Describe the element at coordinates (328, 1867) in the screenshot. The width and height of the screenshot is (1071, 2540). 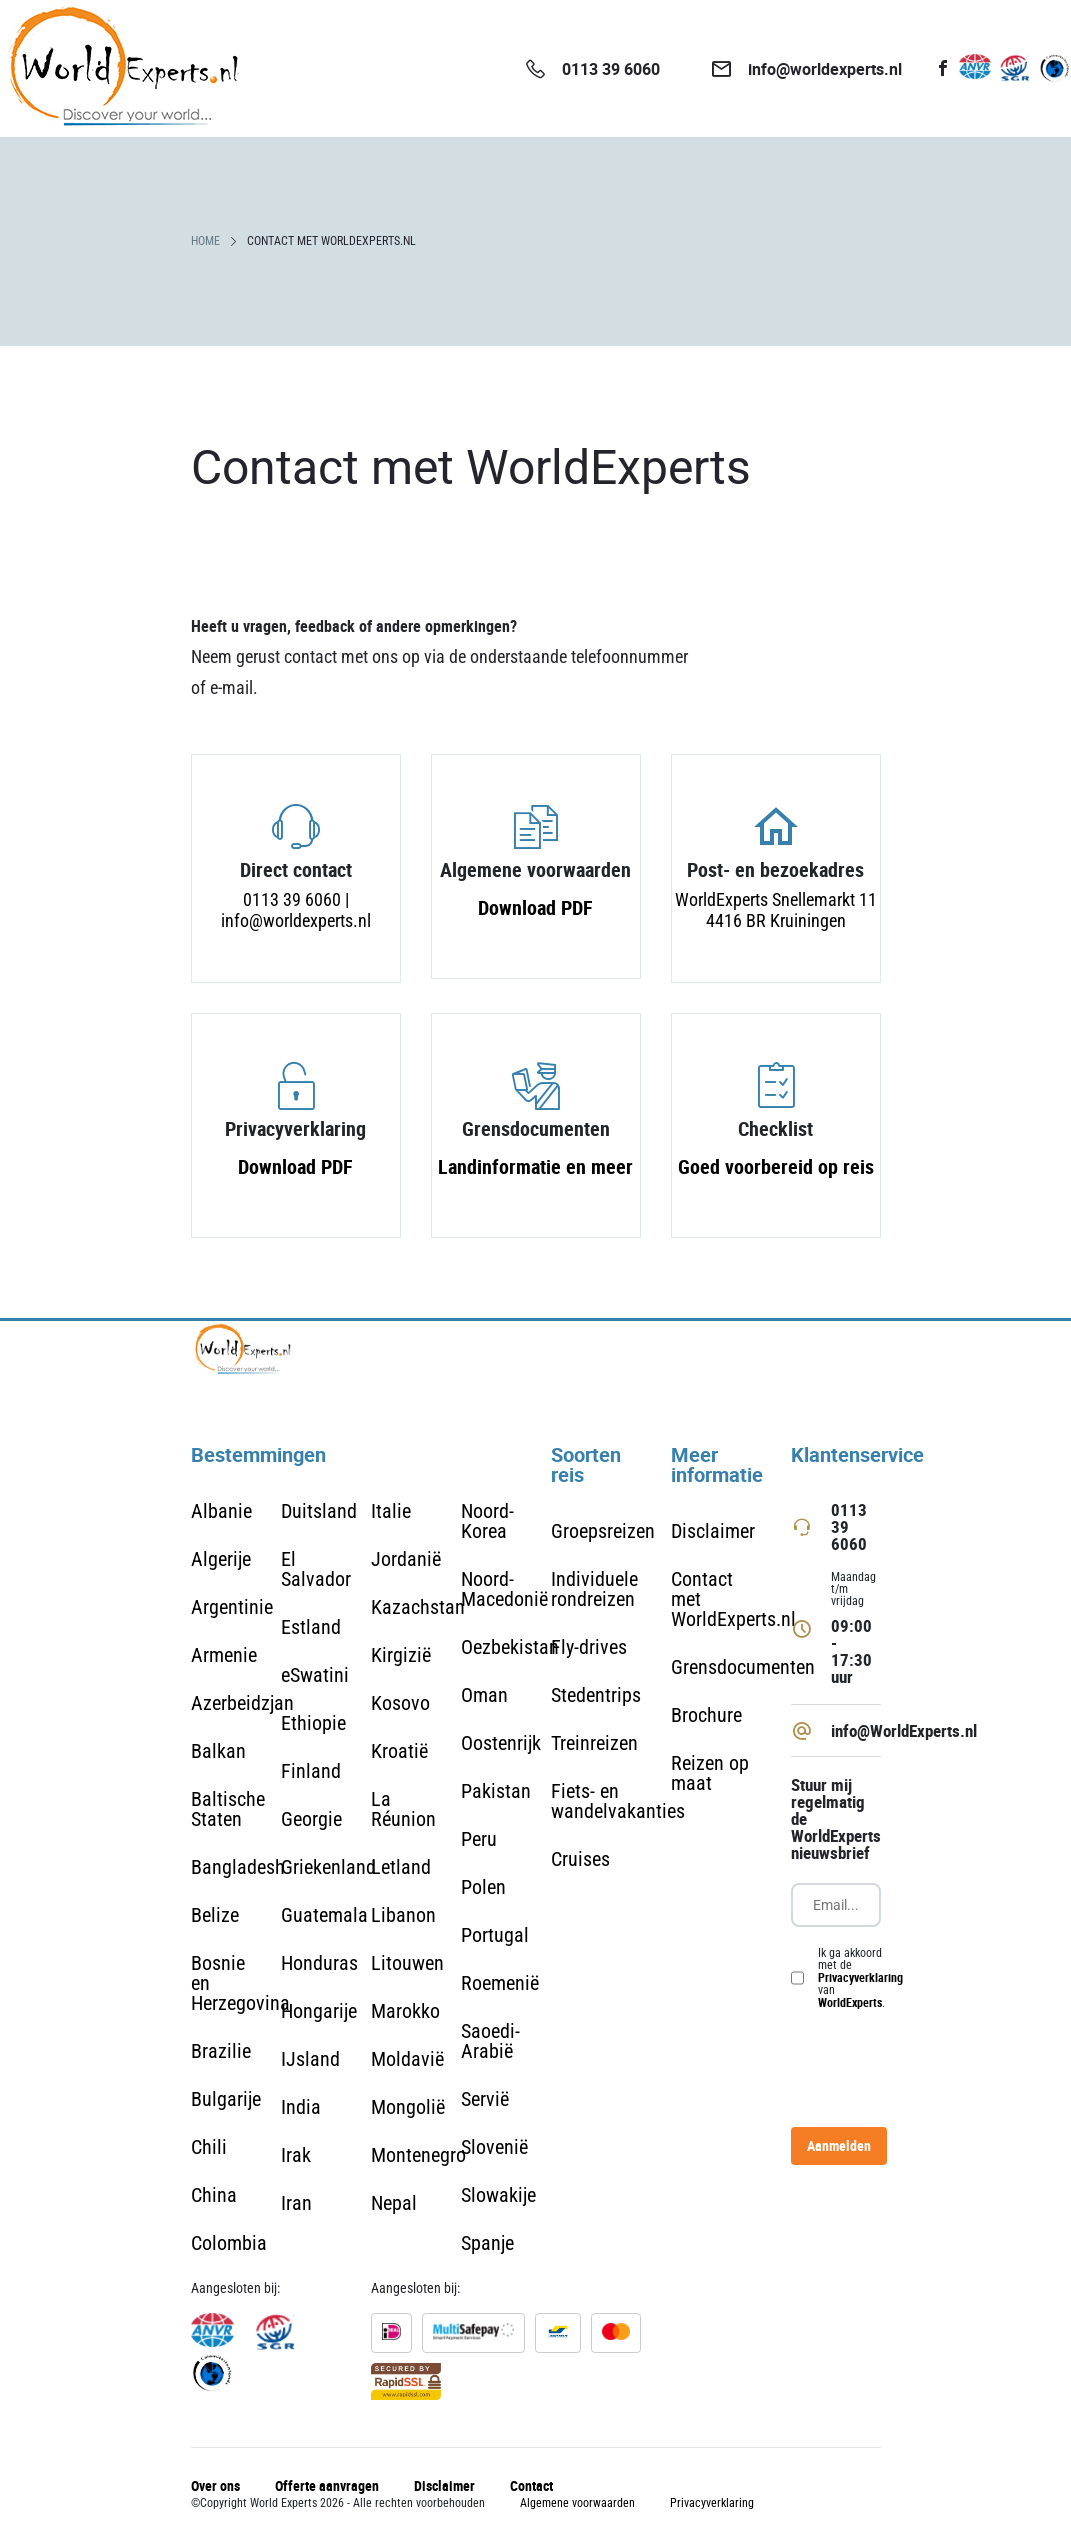
I see `Griekenland` at that location.